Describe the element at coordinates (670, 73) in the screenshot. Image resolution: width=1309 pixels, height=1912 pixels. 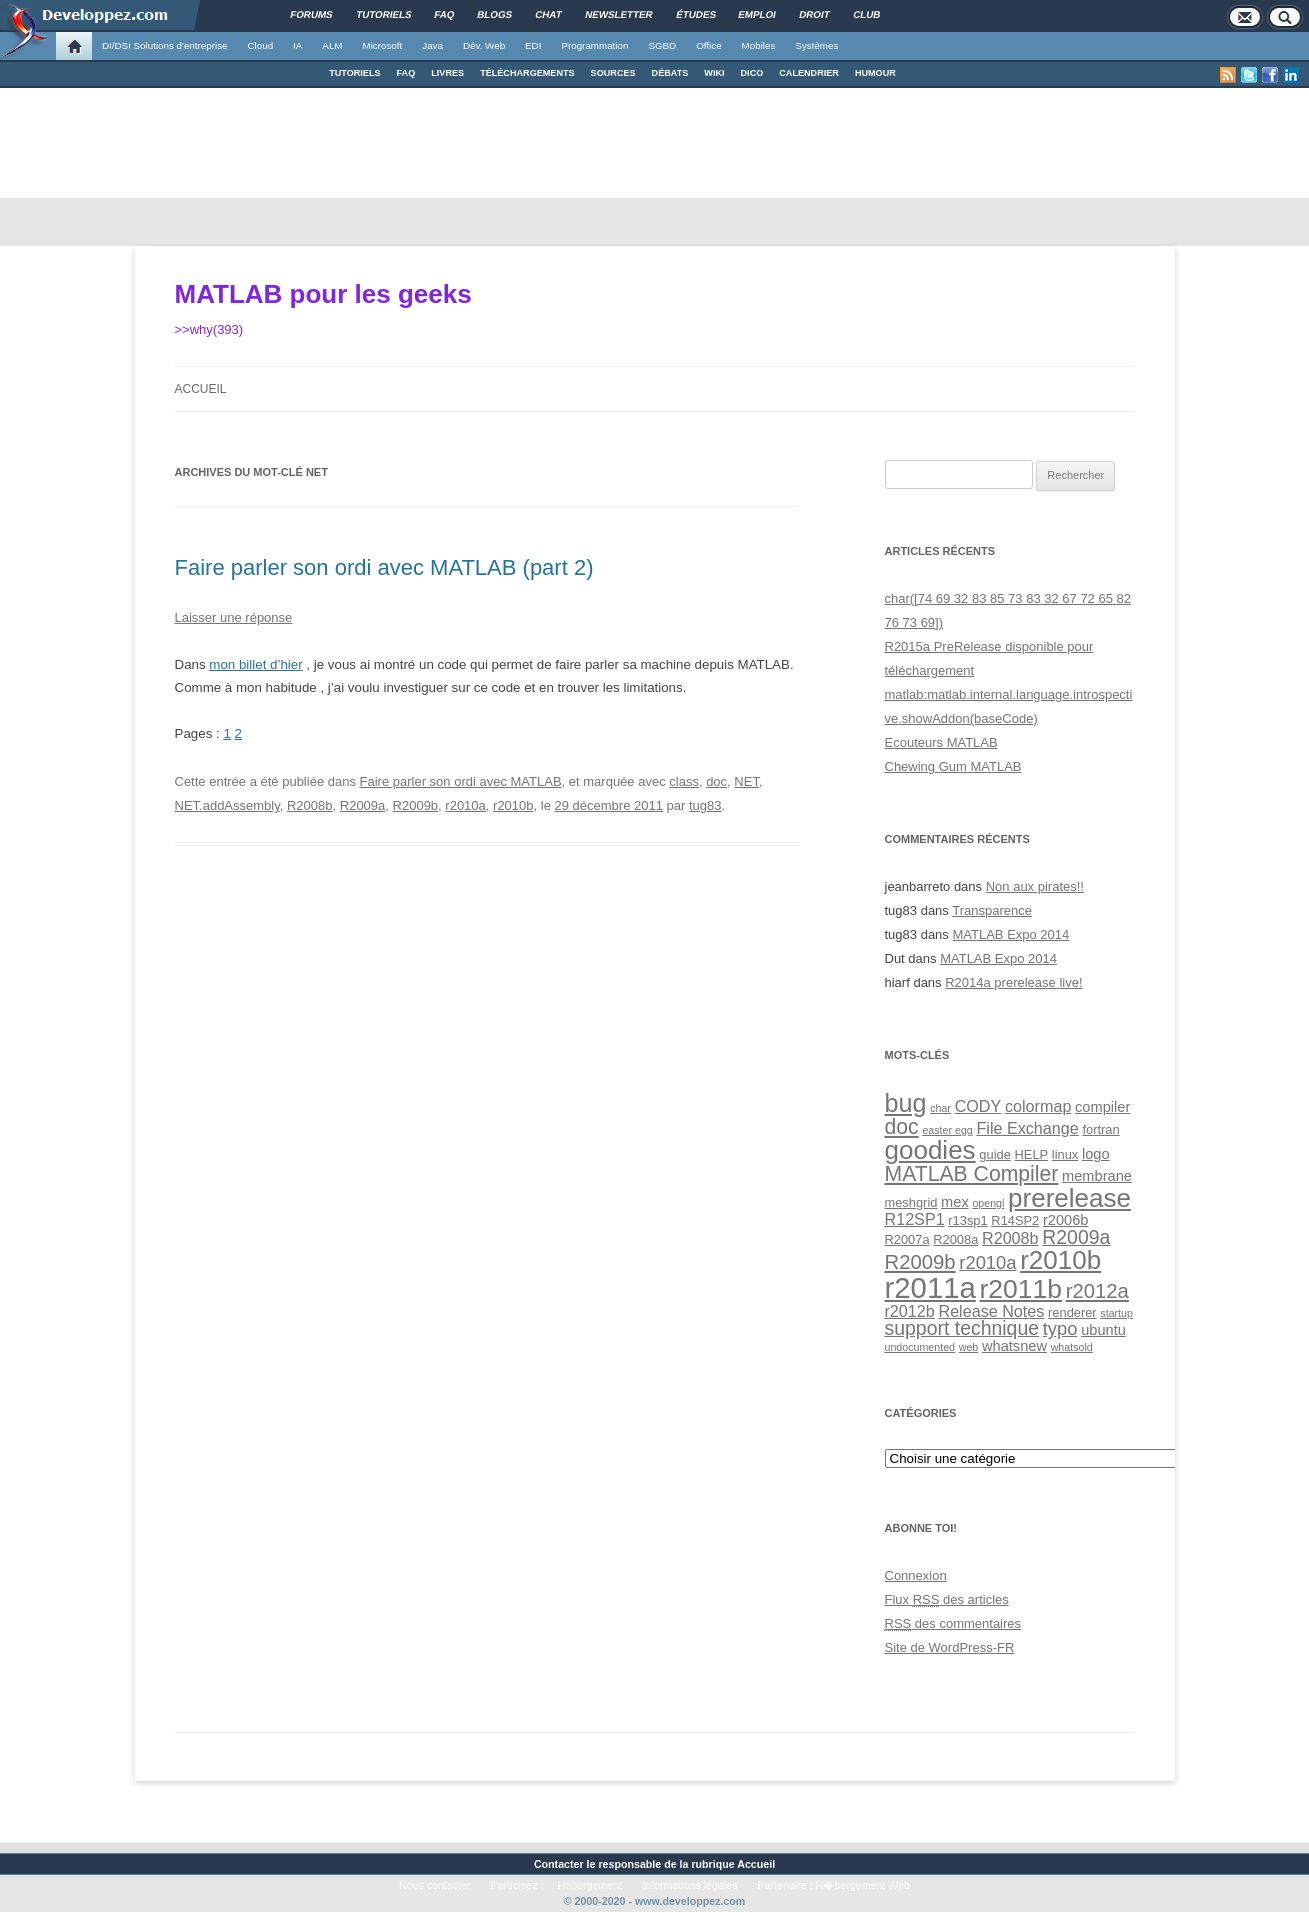
I see `DÉBATS` at that location.